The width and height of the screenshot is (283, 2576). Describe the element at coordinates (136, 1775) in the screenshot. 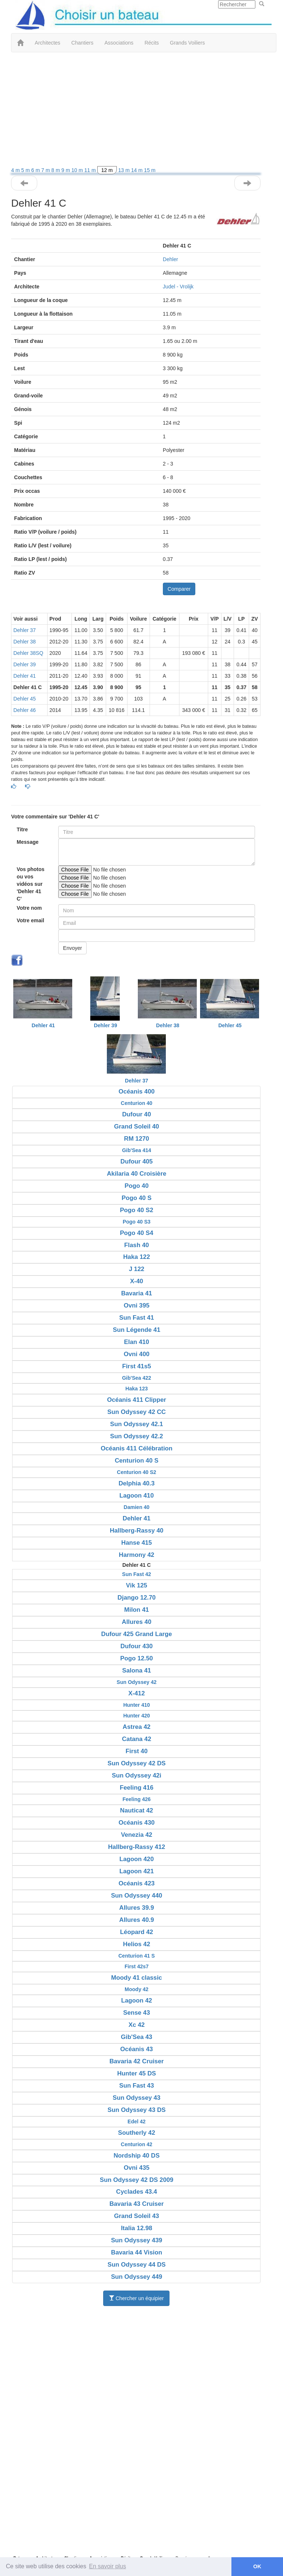

I see `Sun Odyssey 42i` at that location.